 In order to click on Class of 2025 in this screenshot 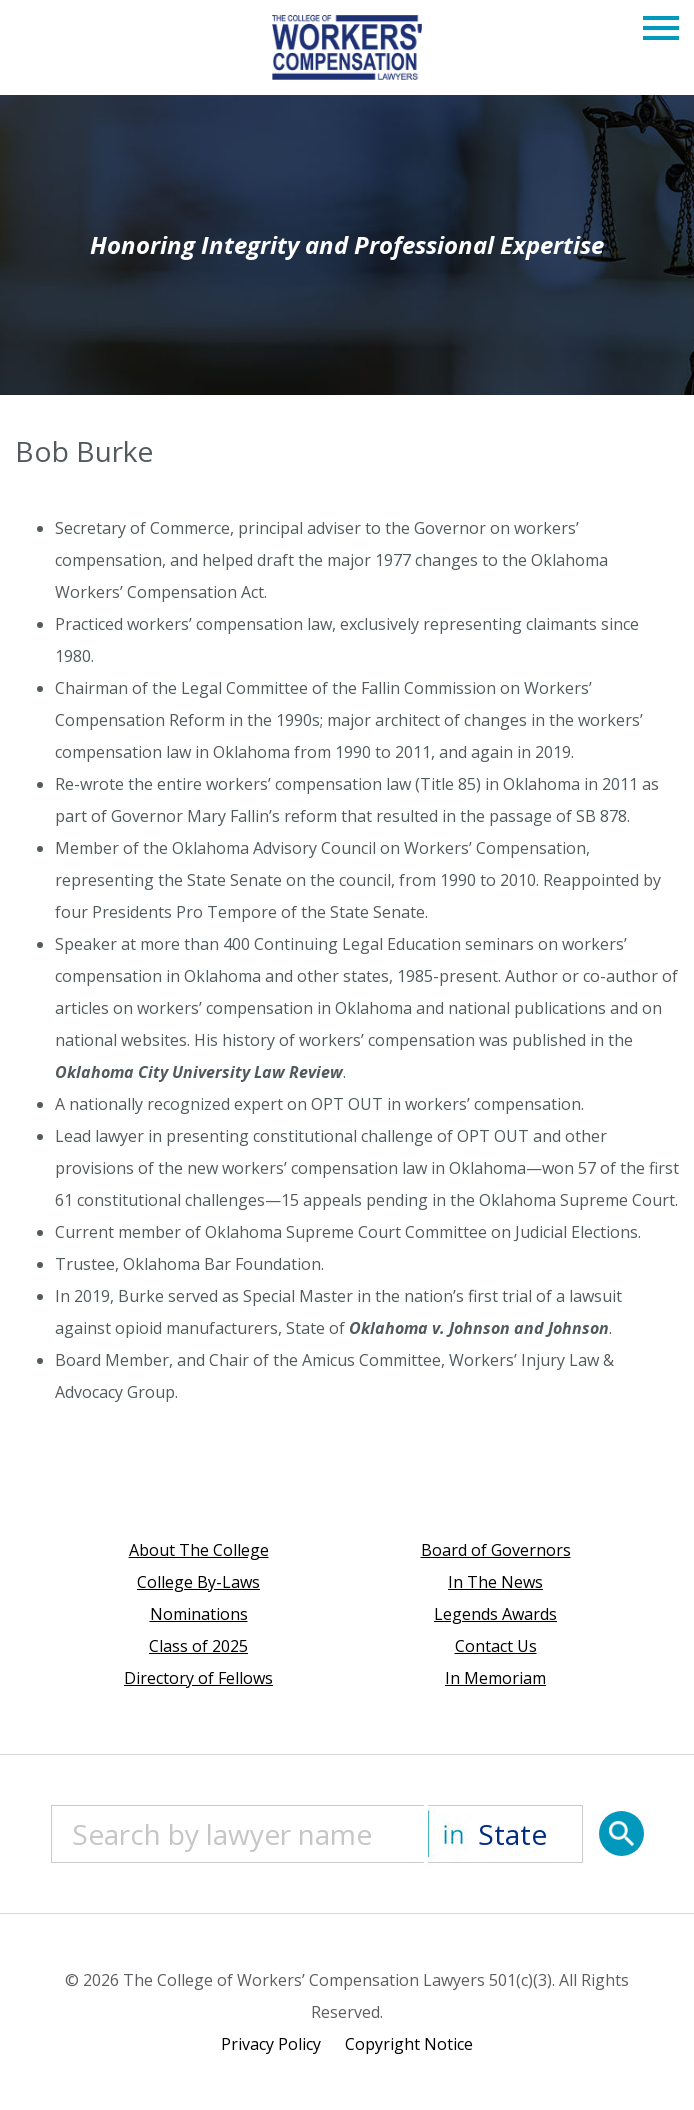, I will do `click(198, 1646)`.